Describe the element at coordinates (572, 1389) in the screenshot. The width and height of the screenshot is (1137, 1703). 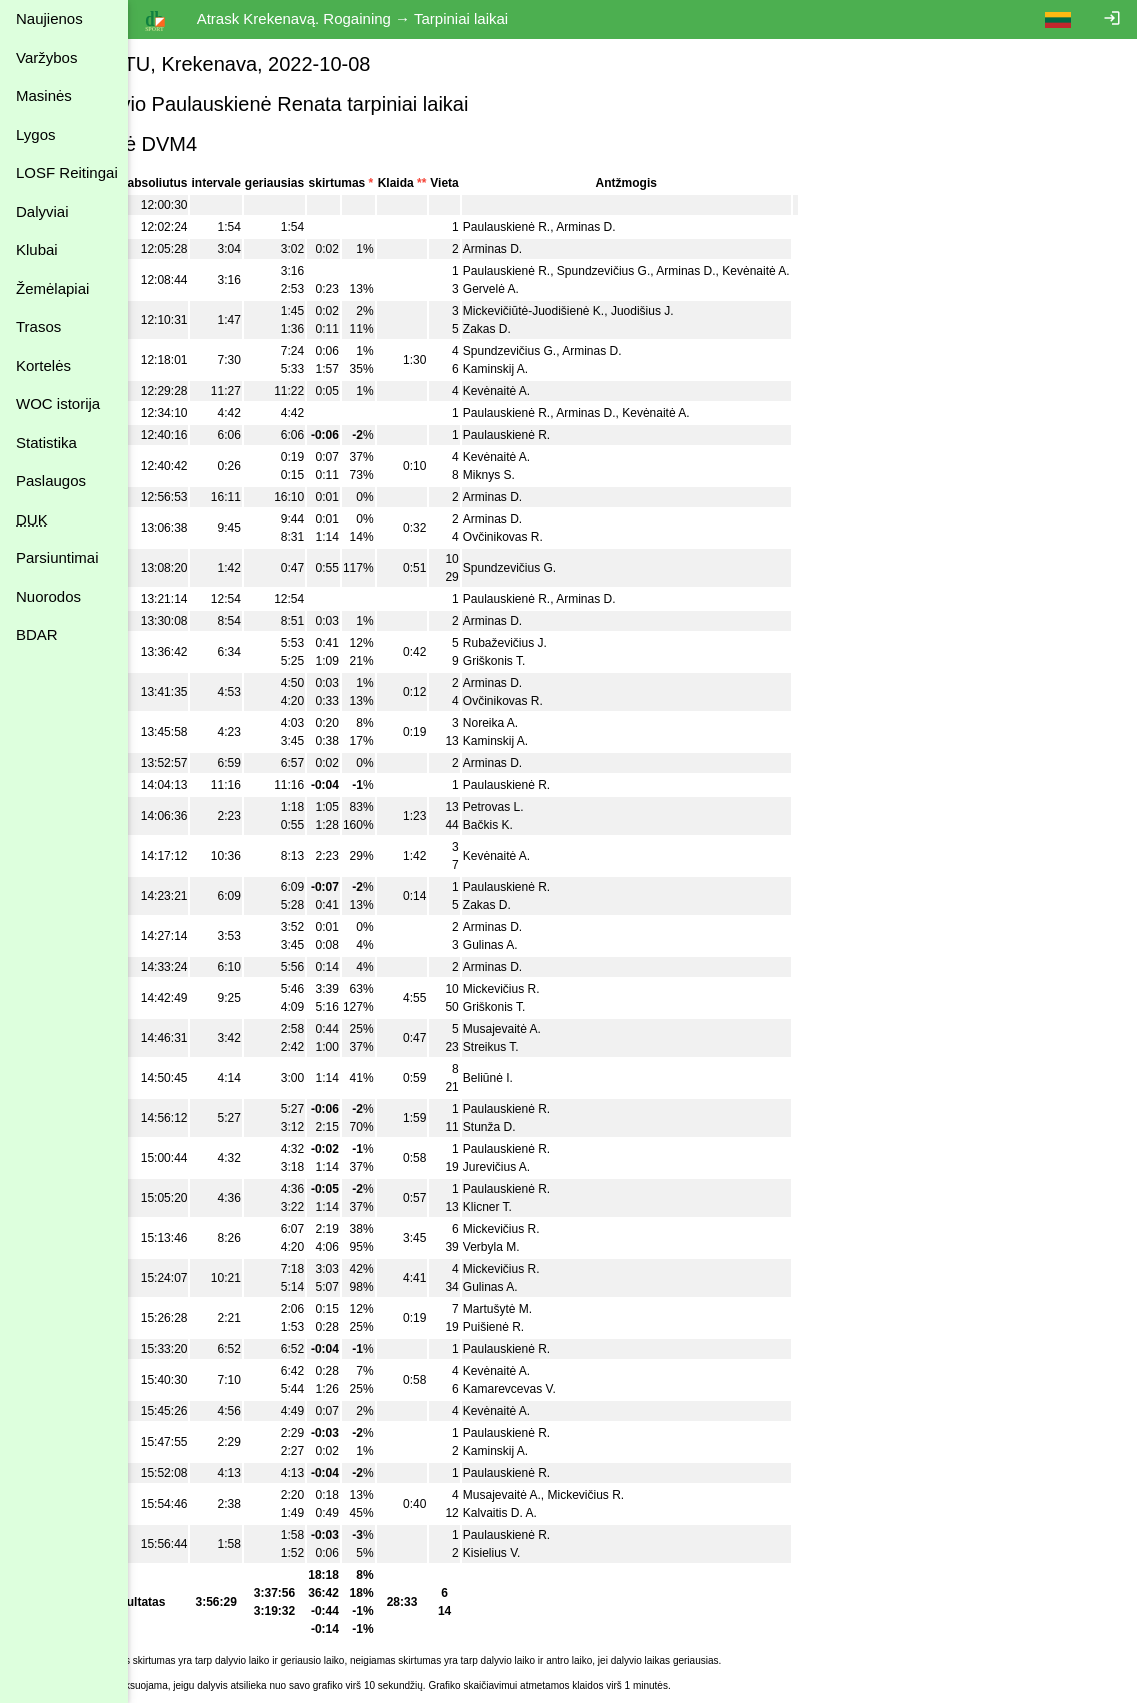
I see `Kamarevcevas V.` at that location.